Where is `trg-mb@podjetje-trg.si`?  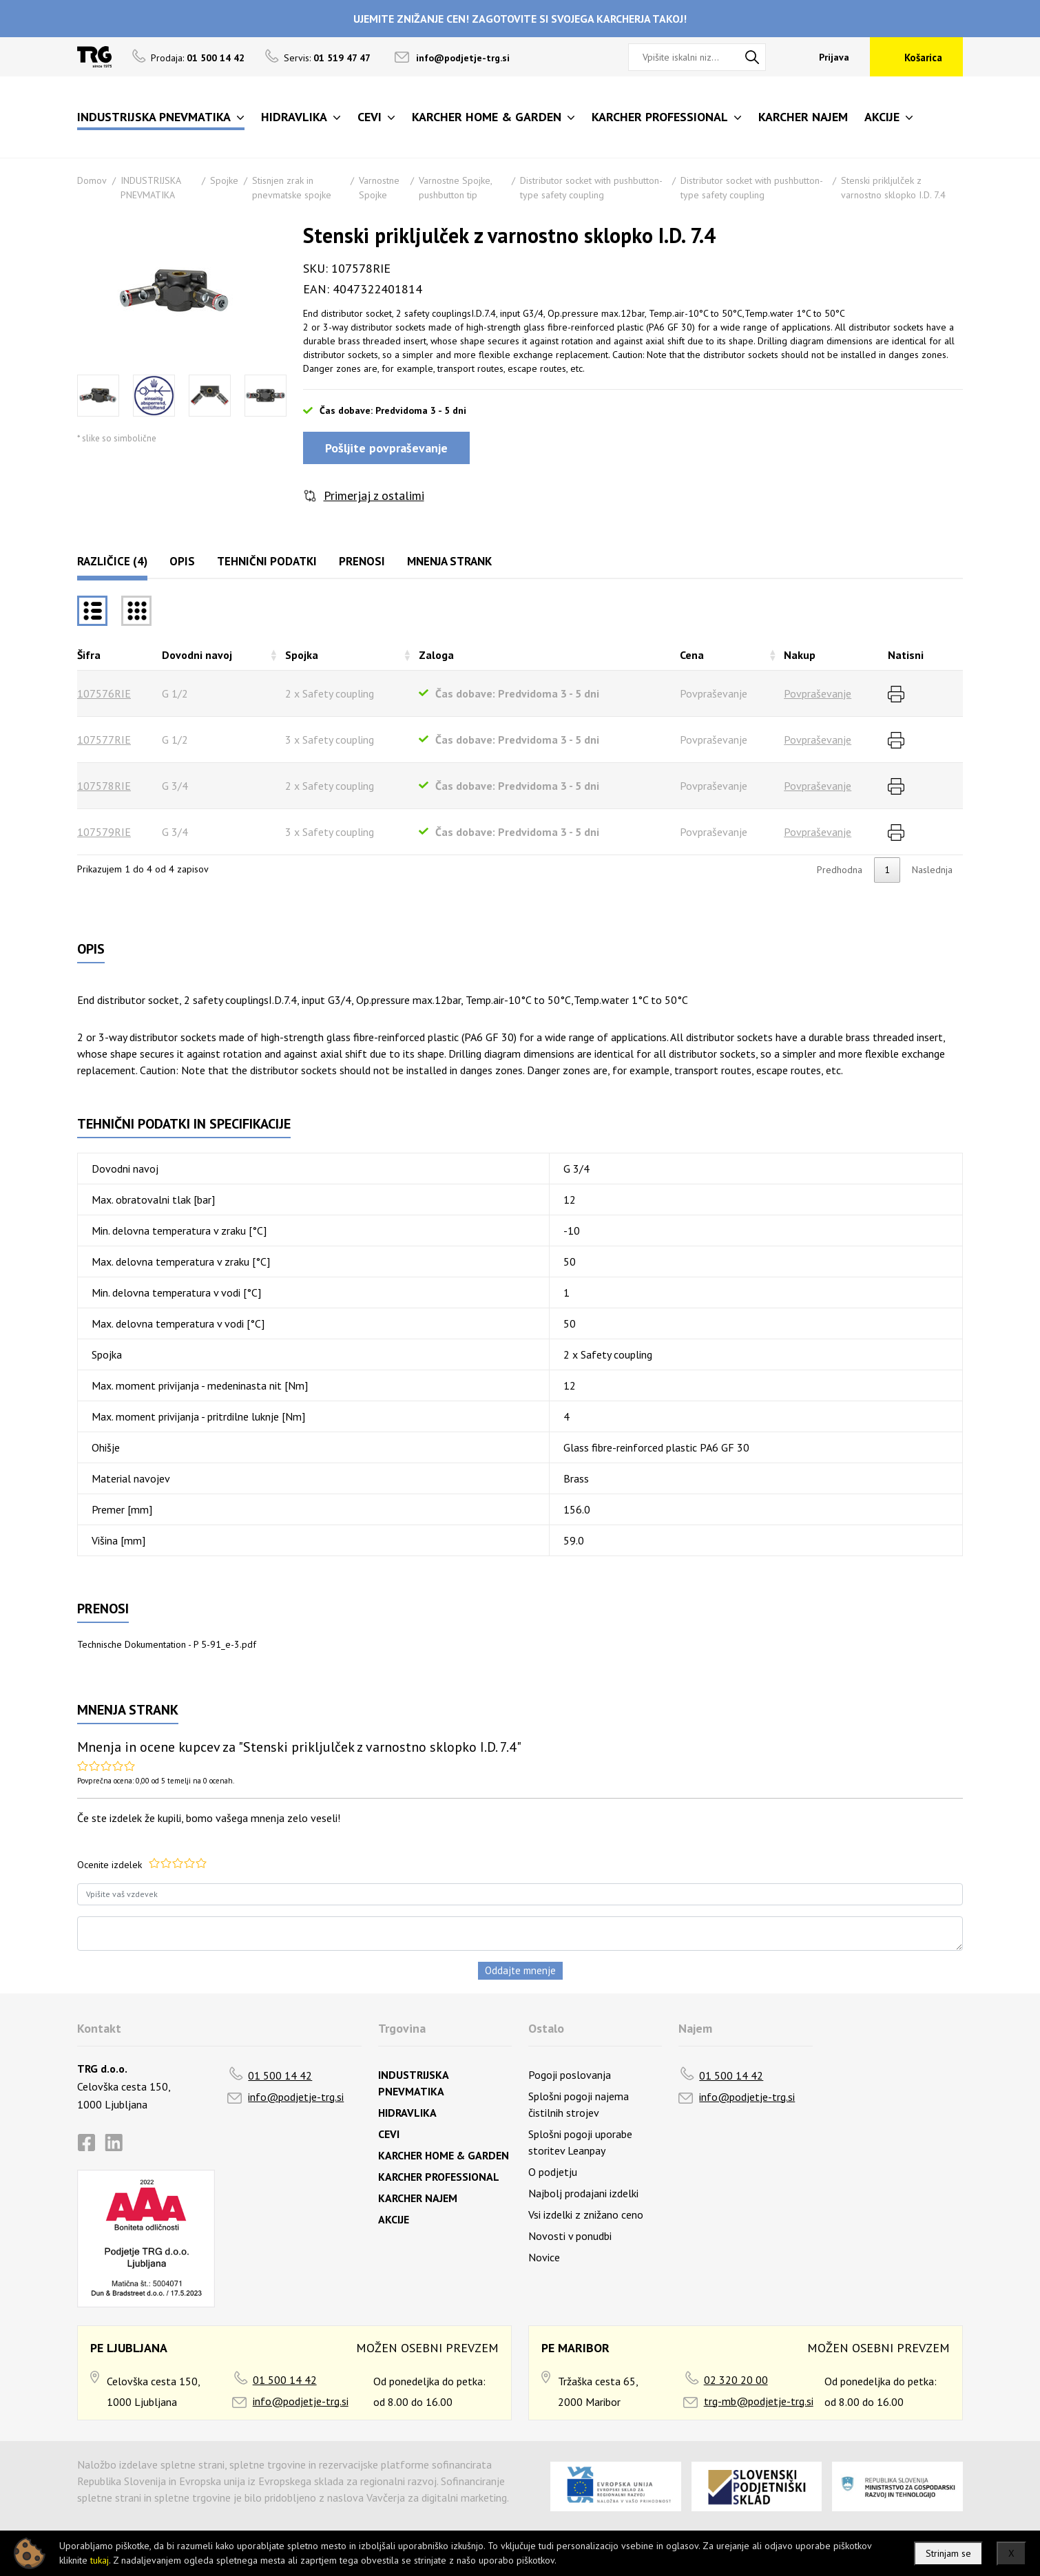 trg-mb@podjetje-trg.si is located at coordinates (758, 2401).